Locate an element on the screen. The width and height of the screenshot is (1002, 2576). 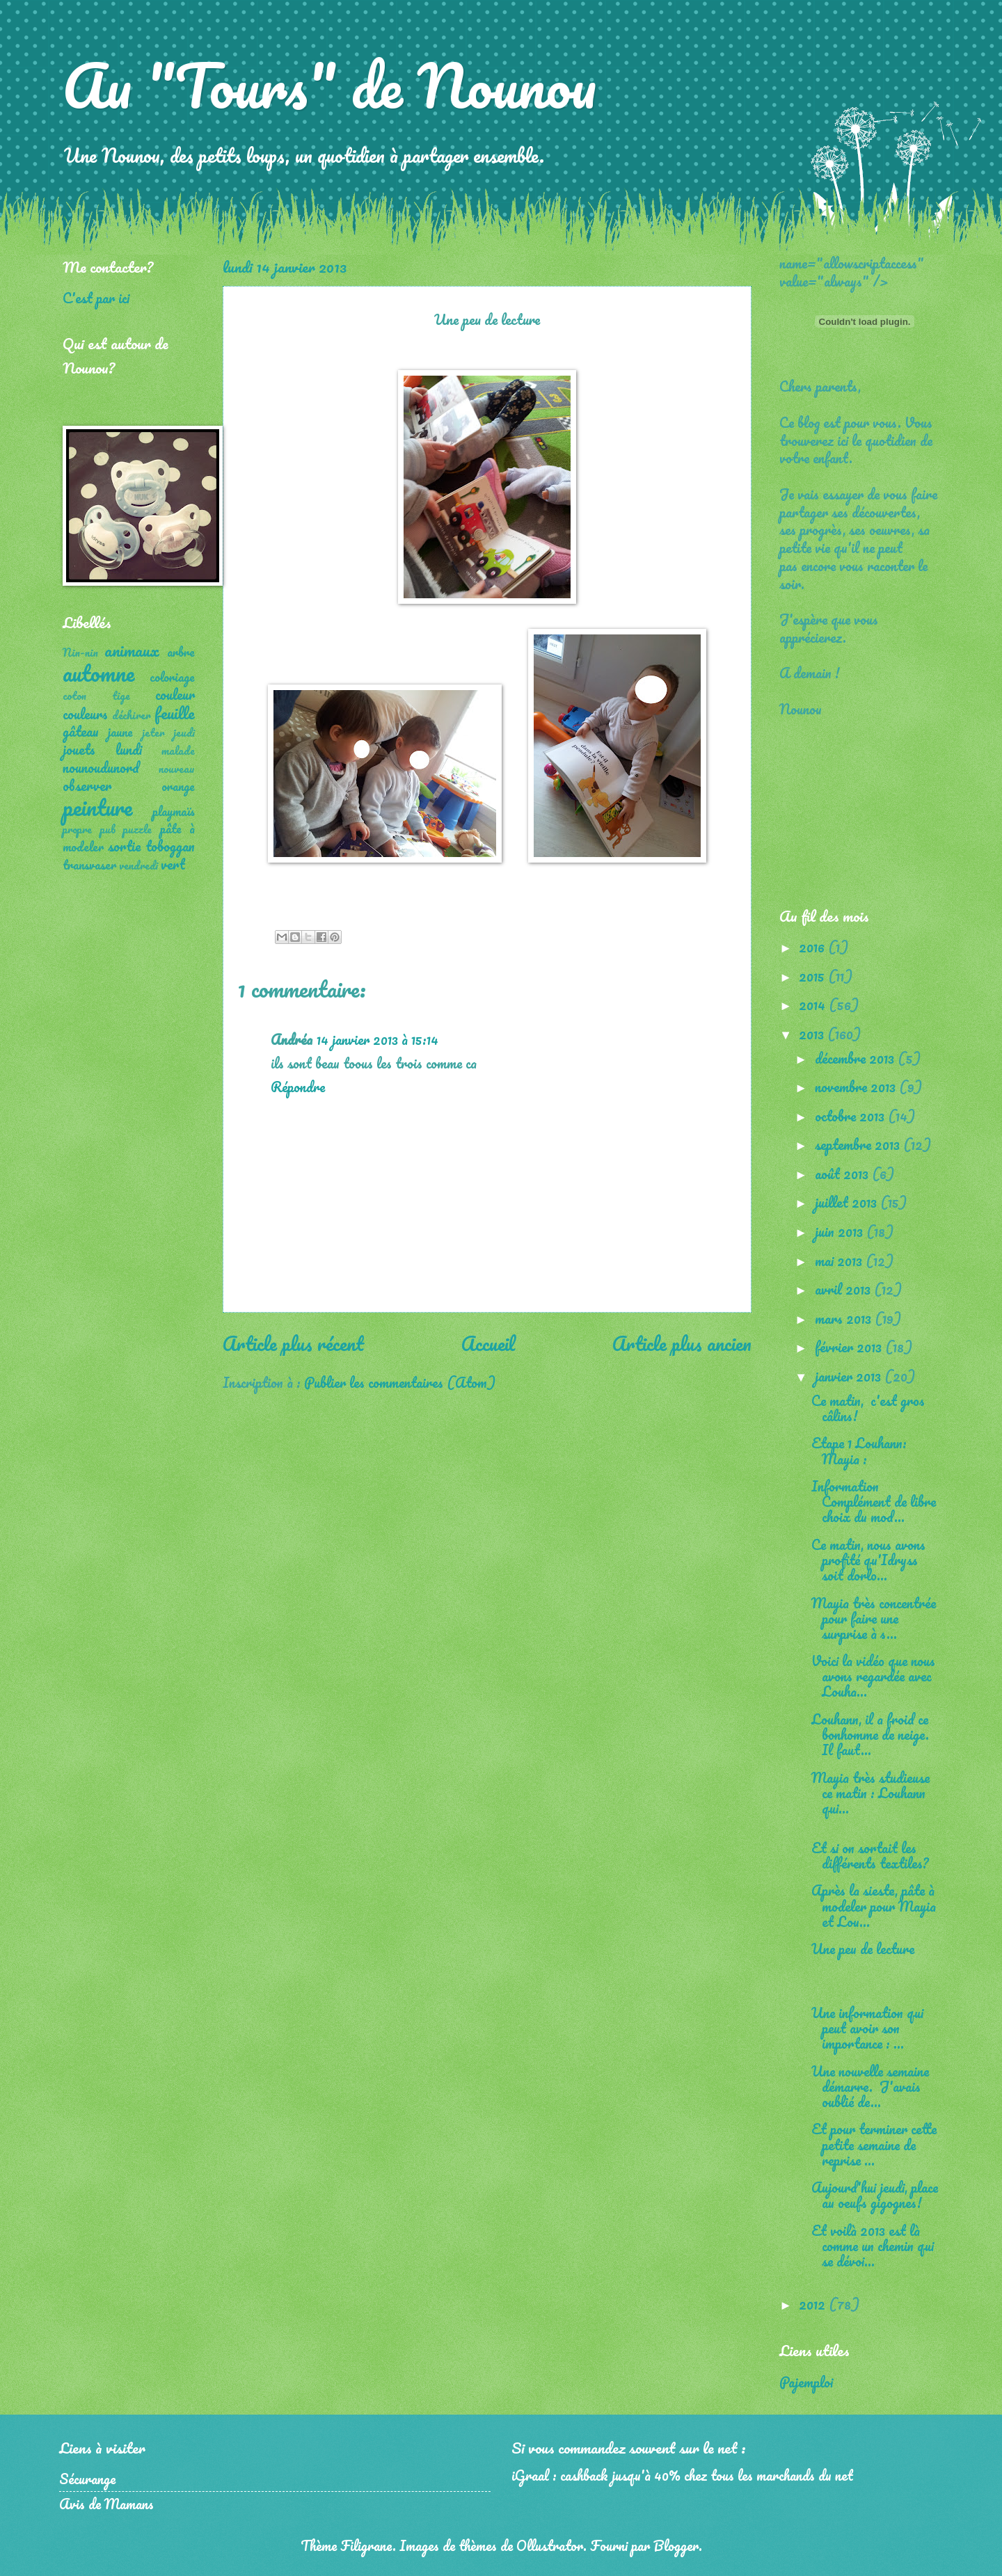
Article plus ancien is located at coordinates (682, 1343).